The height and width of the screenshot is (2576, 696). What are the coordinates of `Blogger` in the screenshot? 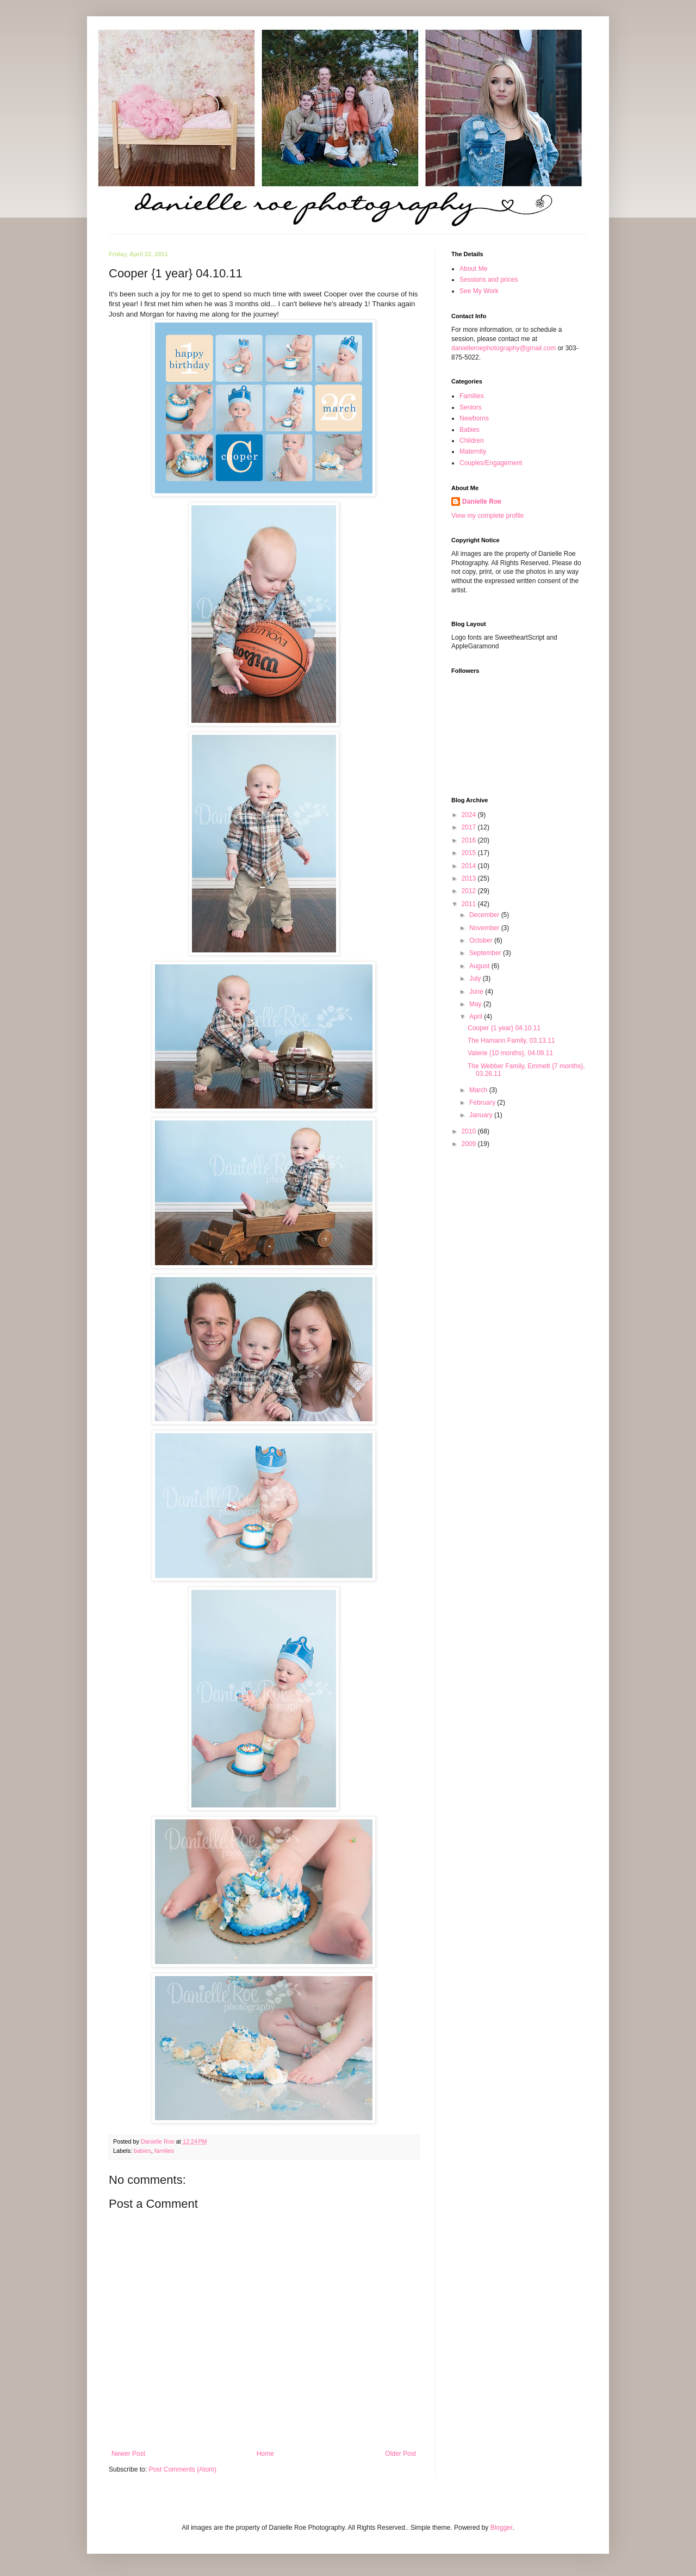 It's located at (501, 2527).